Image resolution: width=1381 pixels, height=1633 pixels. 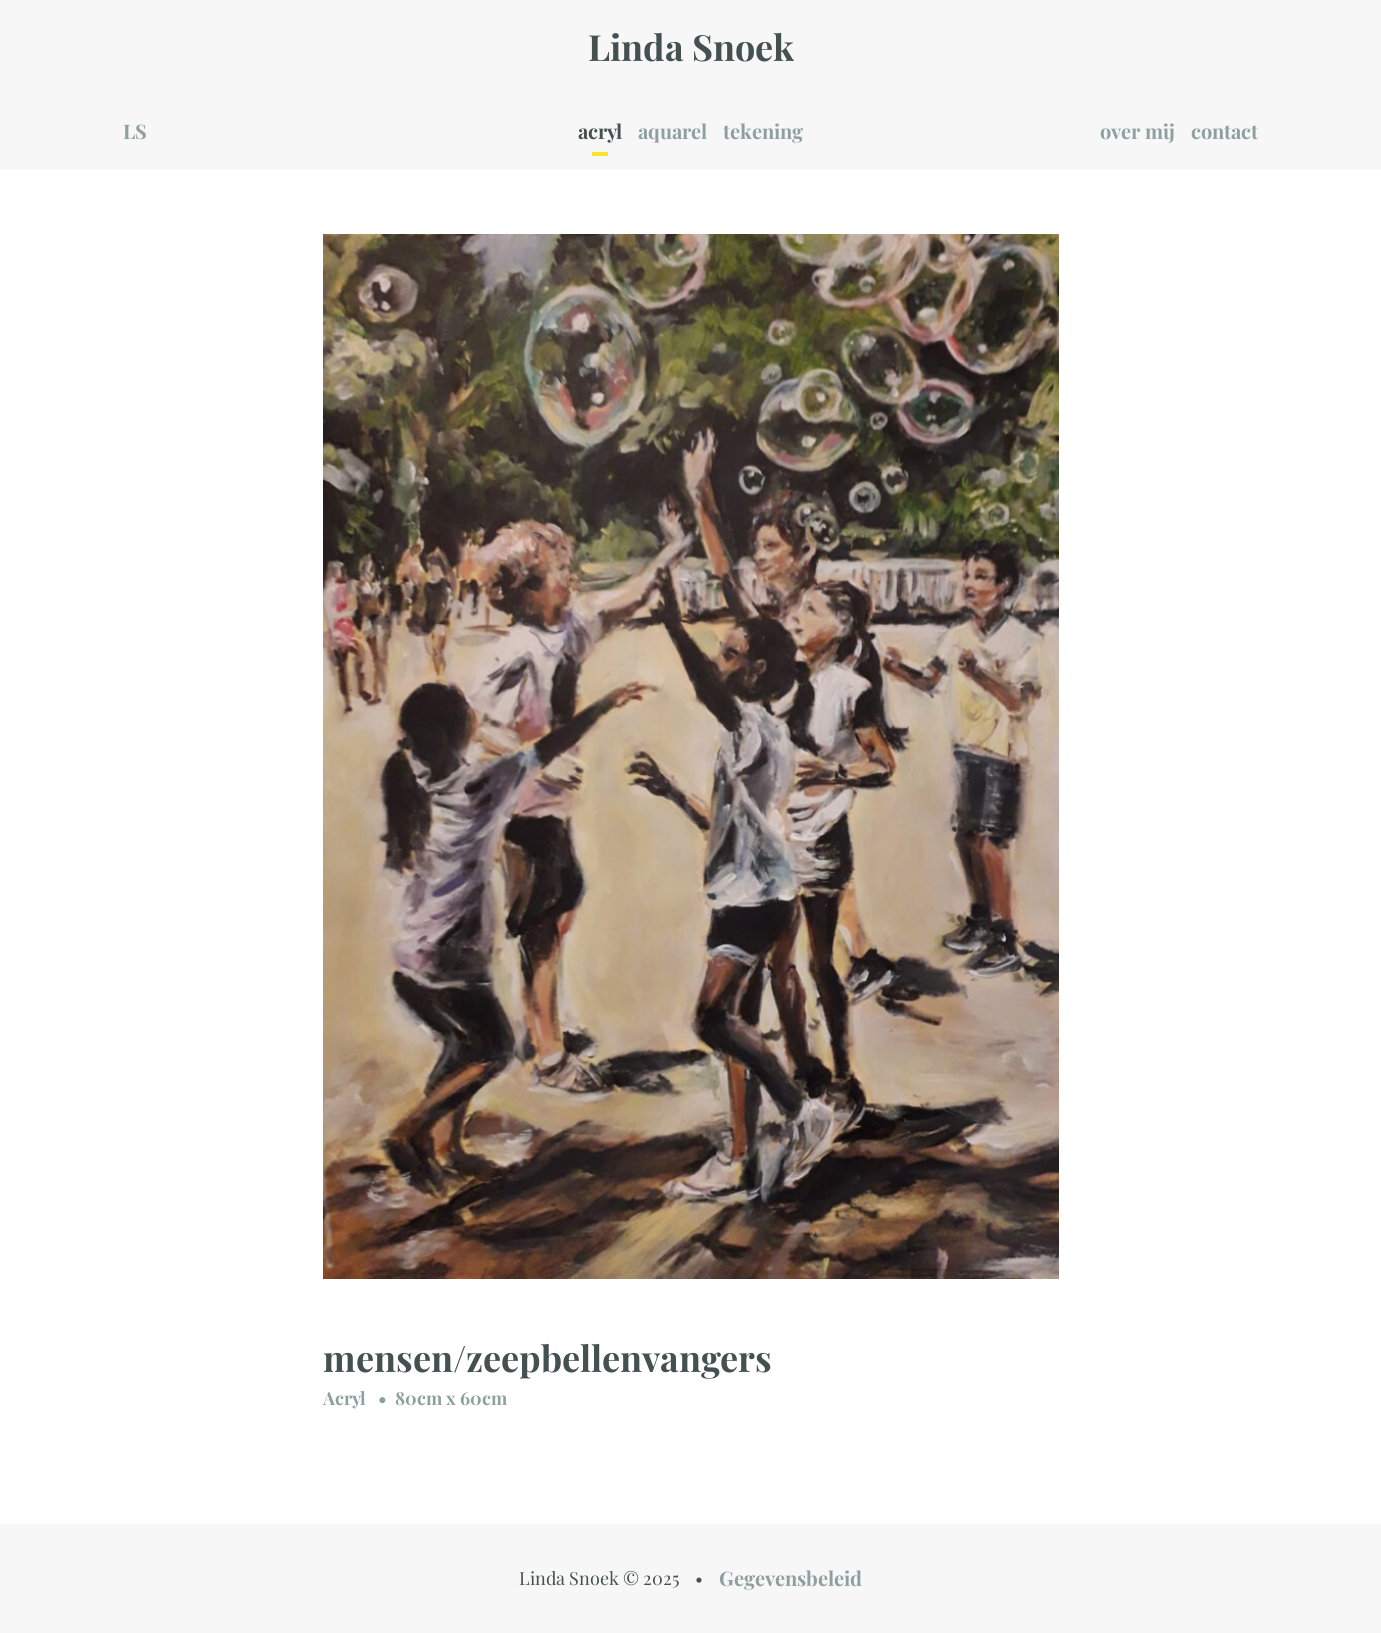 I want to click on Linda Snoek, so click(x=691, y=46).